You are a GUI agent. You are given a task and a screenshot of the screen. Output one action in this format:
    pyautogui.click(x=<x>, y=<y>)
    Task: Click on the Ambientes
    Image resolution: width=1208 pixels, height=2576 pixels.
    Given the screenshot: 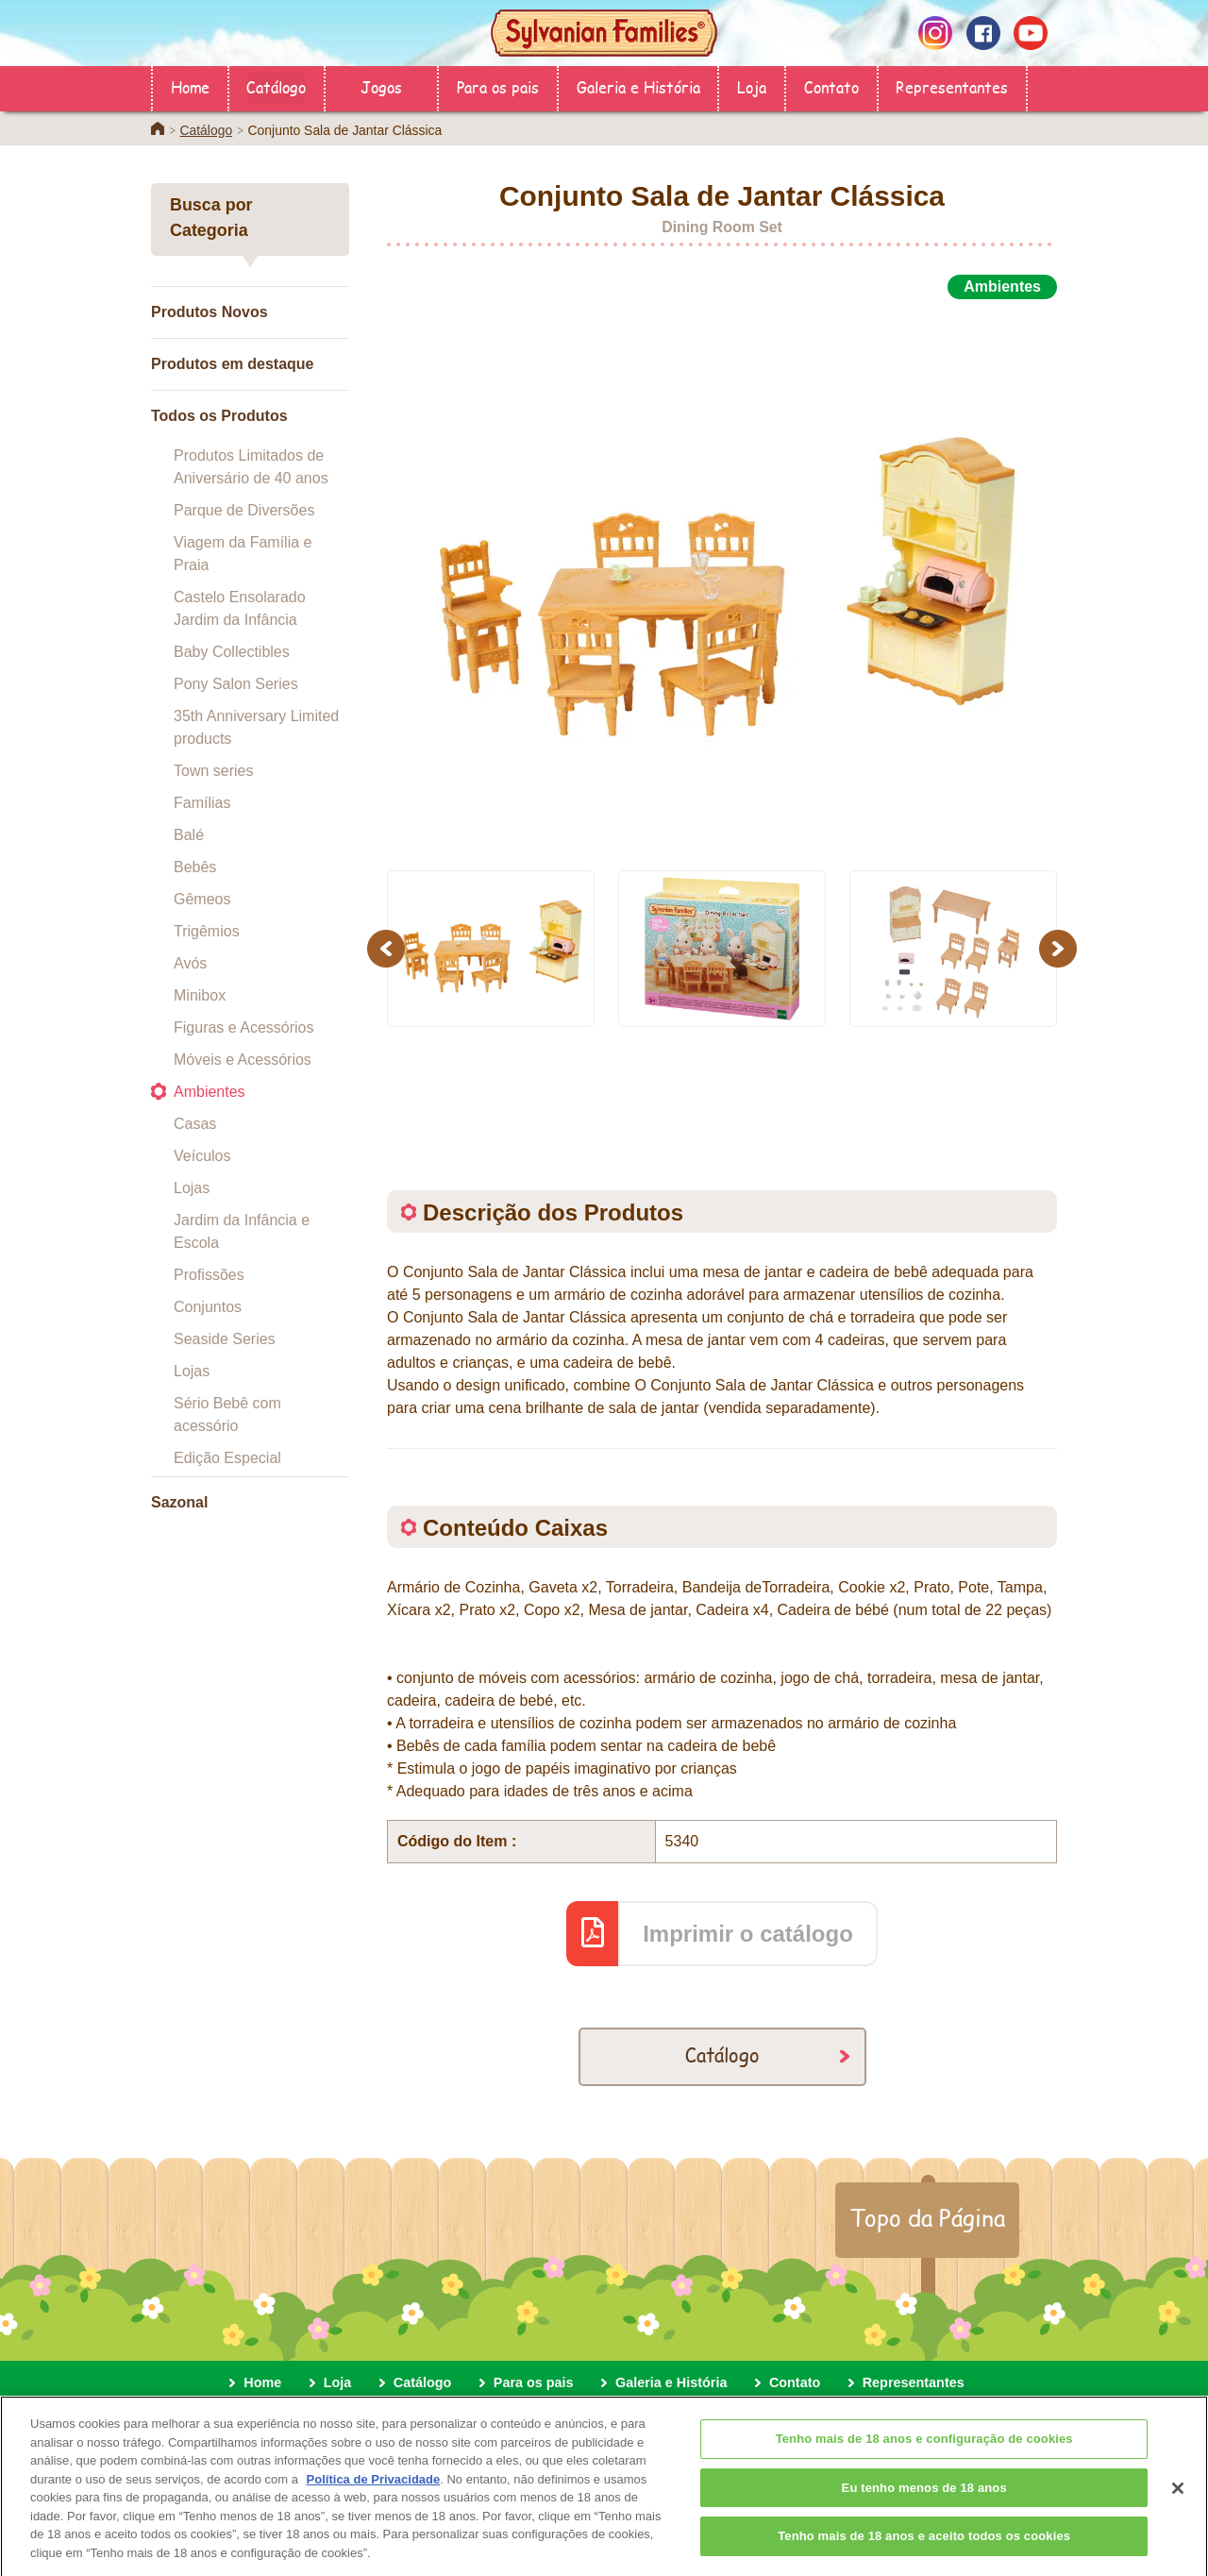 What is the action you would take?
    pyautogui.click(x=209, y=1092)
    